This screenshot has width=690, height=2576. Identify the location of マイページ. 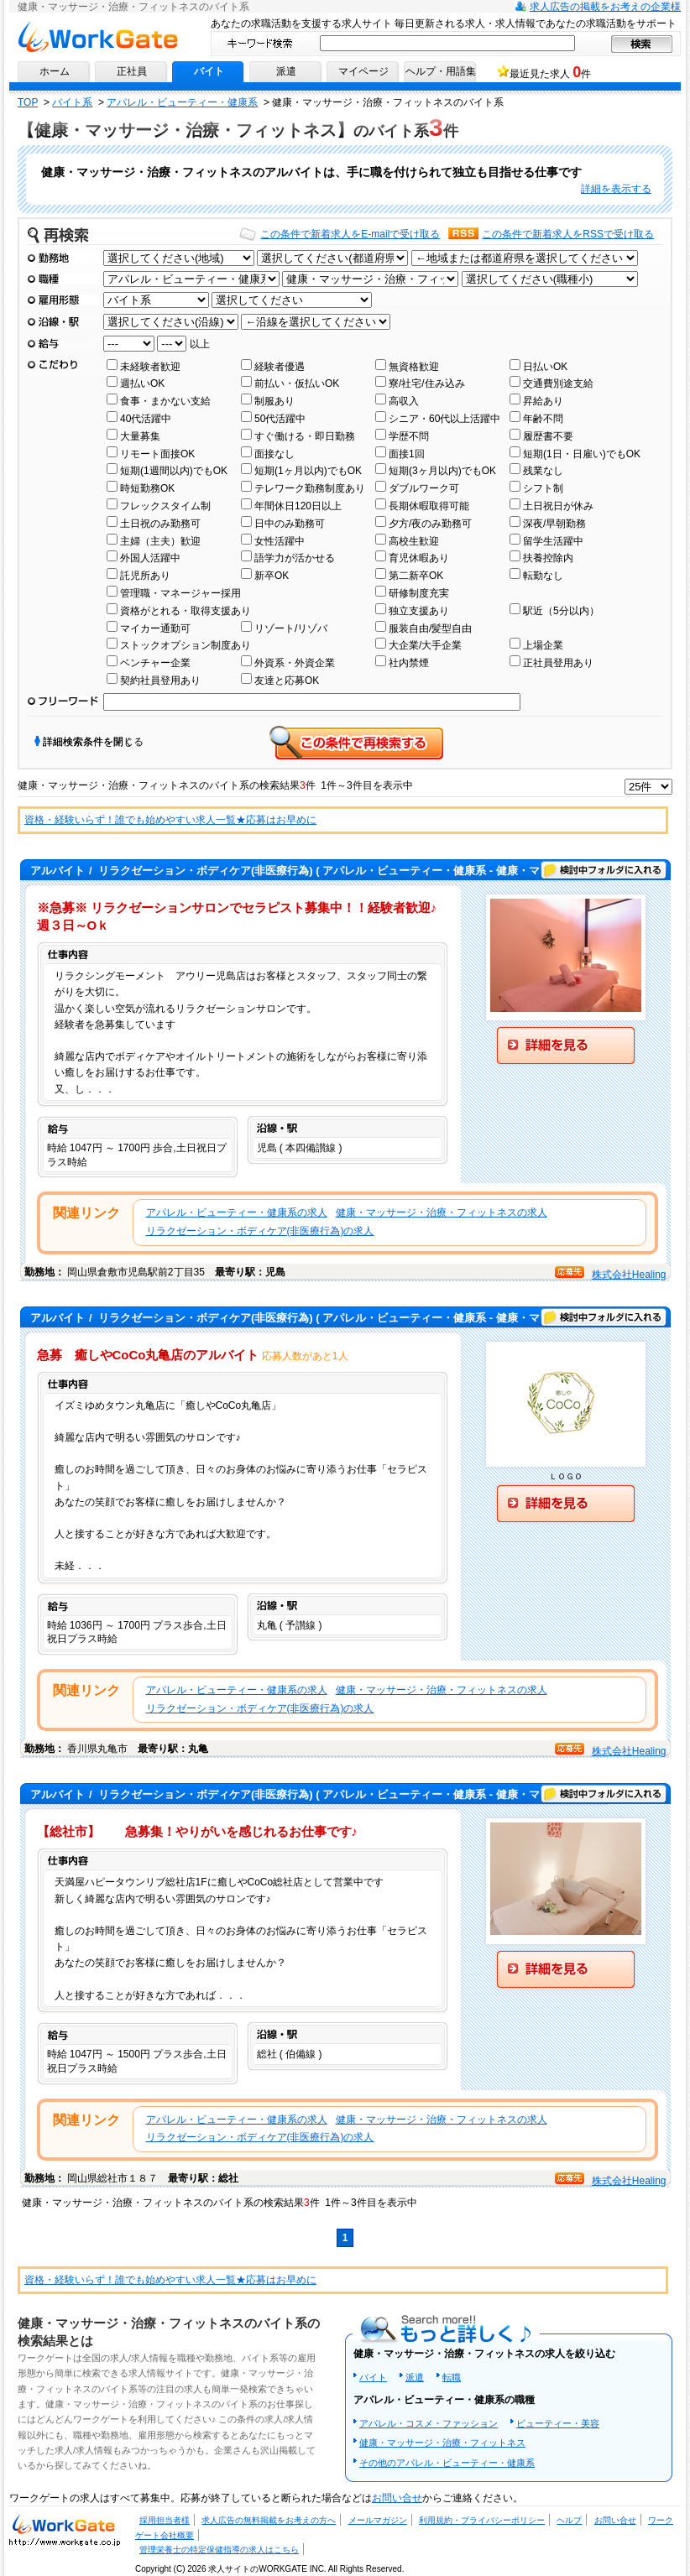
(363, 71).